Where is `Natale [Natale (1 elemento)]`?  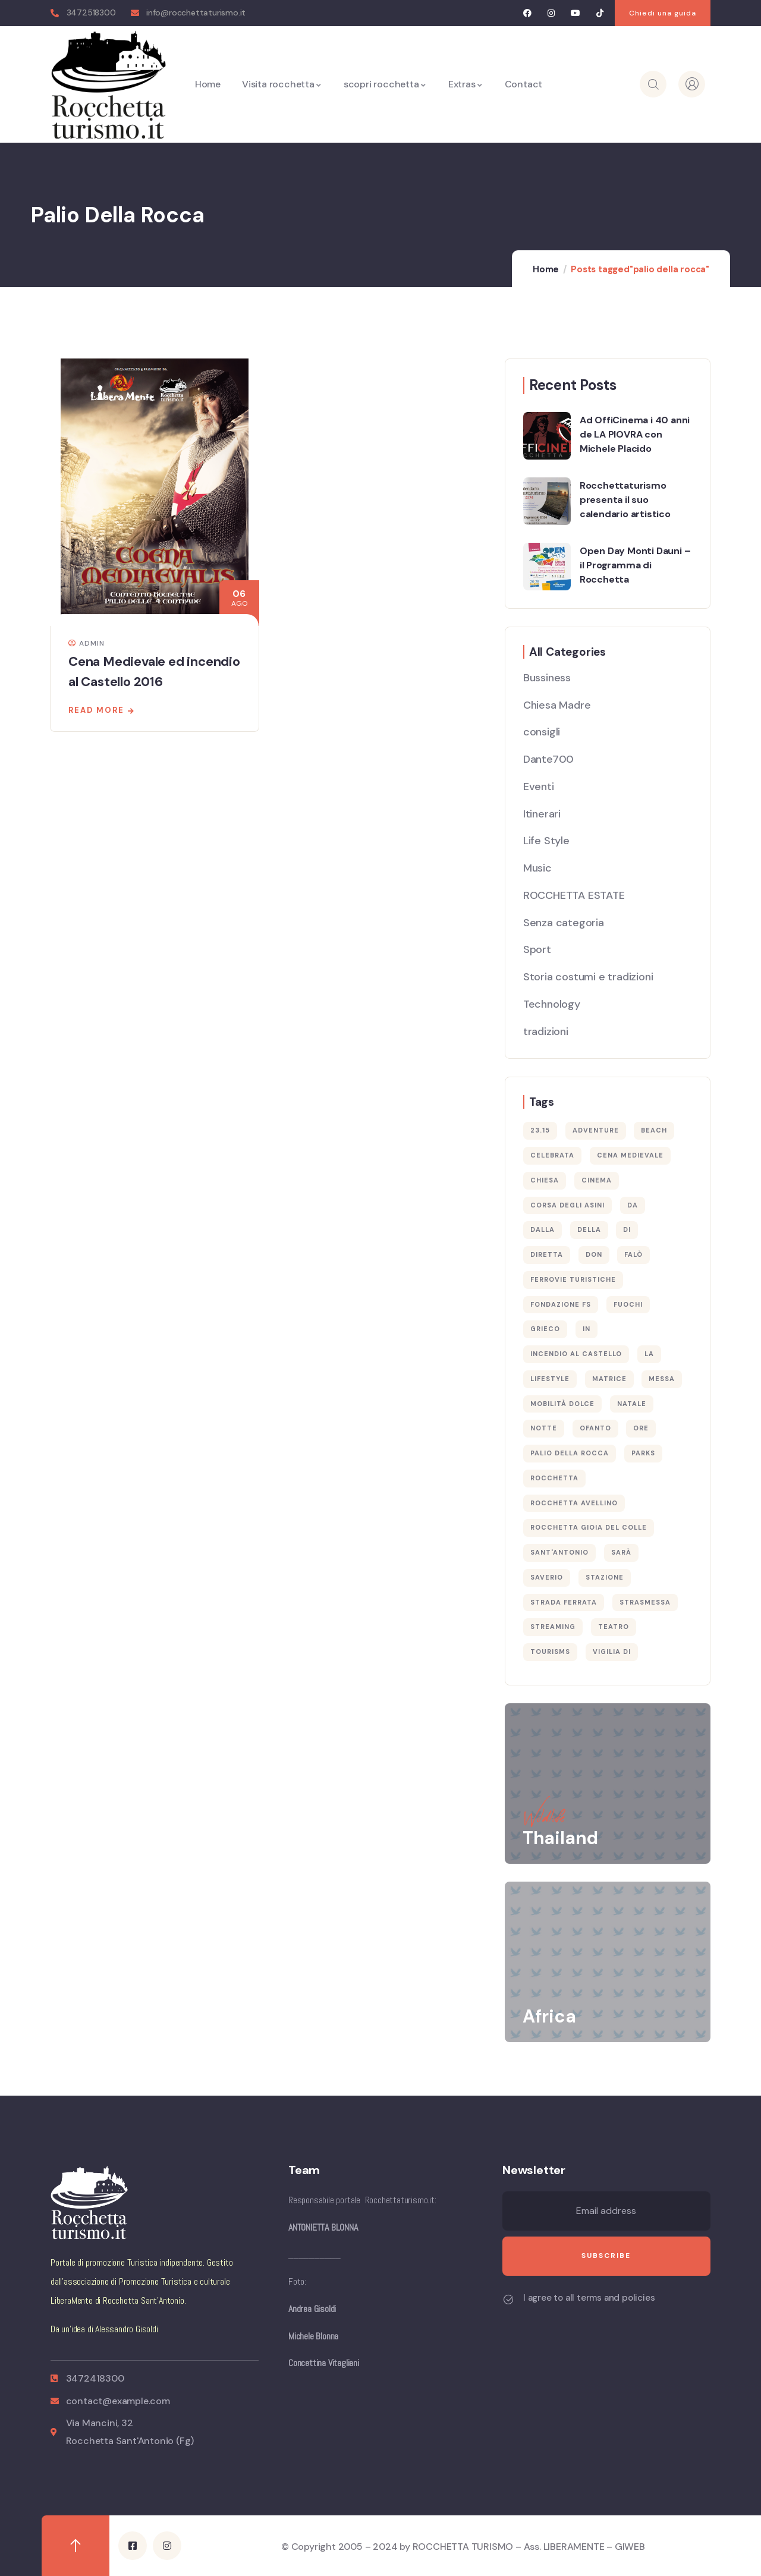 Natale [Natale (1 elemento)] is located at coordinates (631, 1403).